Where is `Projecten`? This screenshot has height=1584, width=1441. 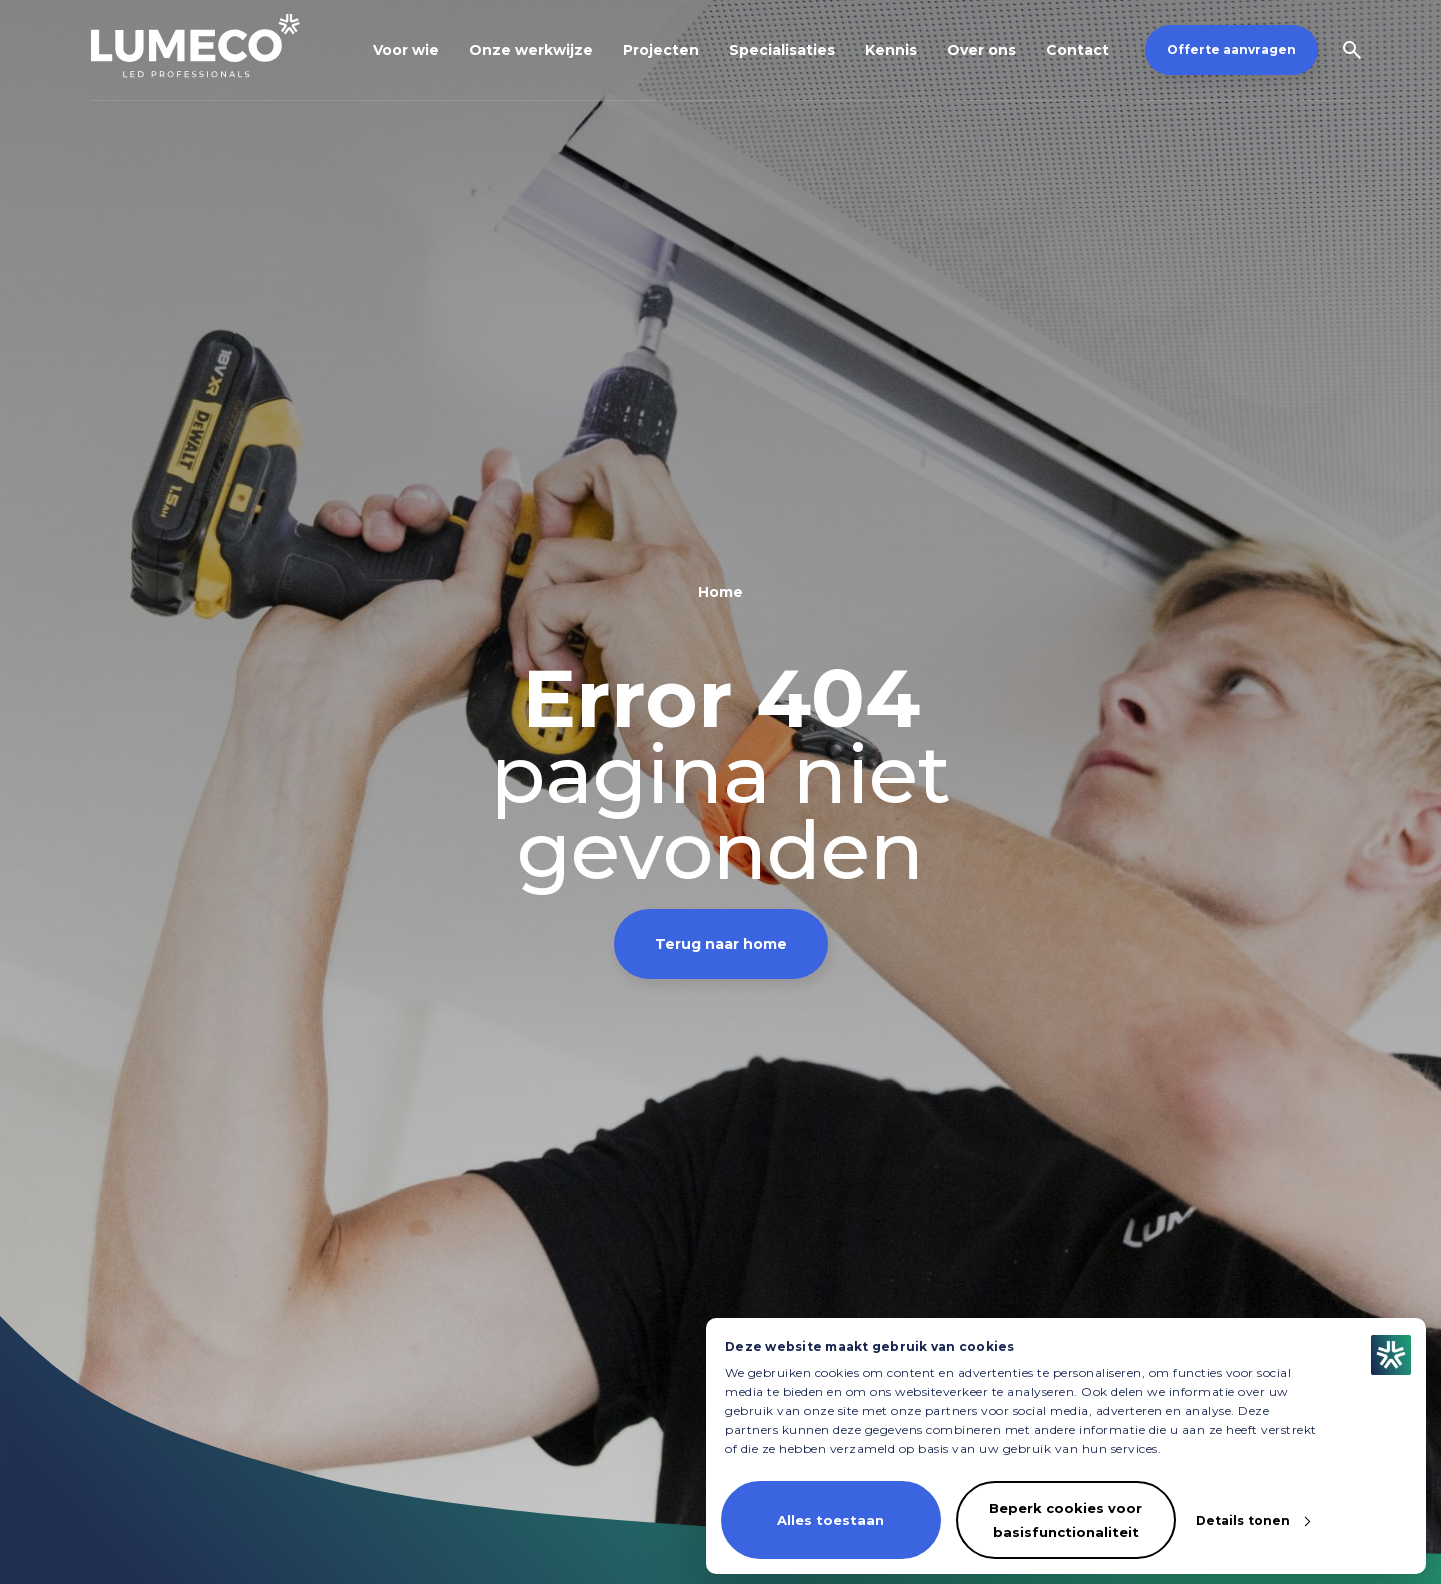 Projecten is located at coordinates (661, 50).